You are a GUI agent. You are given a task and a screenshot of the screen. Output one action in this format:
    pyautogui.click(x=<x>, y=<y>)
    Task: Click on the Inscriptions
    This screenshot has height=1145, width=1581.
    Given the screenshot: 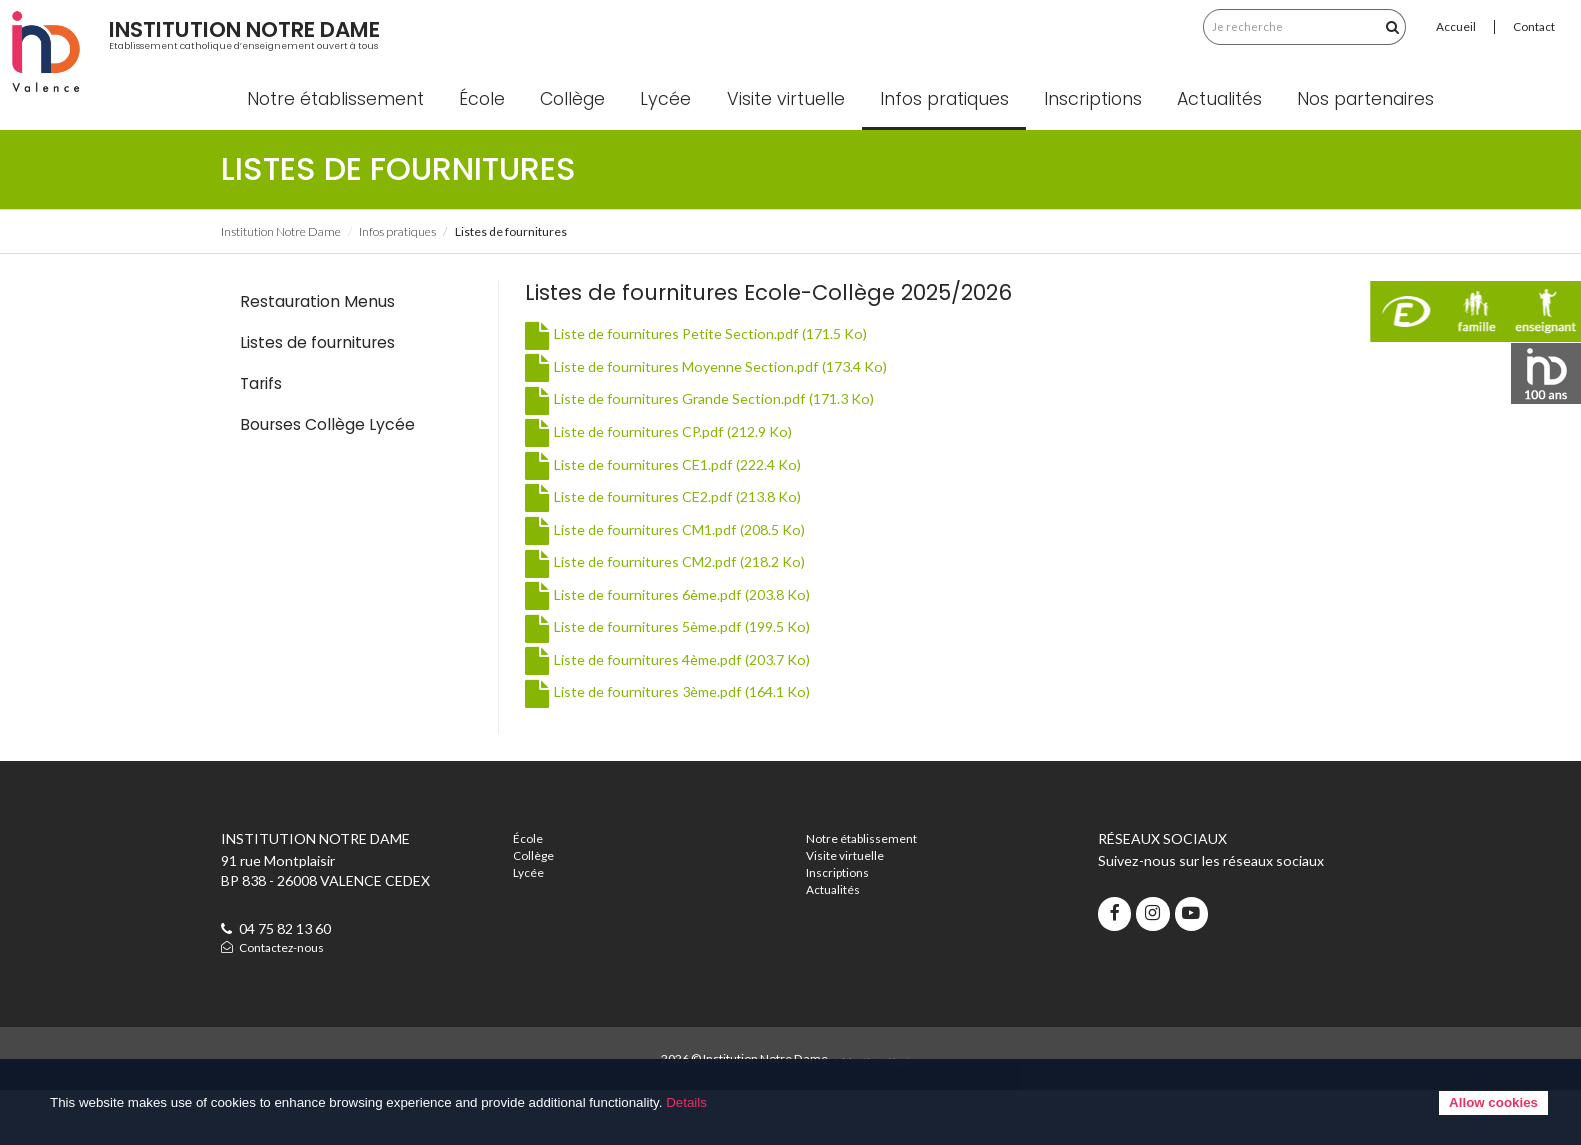 What is the action you would take?
    pyautogui.click(x=1115, y=150)
    